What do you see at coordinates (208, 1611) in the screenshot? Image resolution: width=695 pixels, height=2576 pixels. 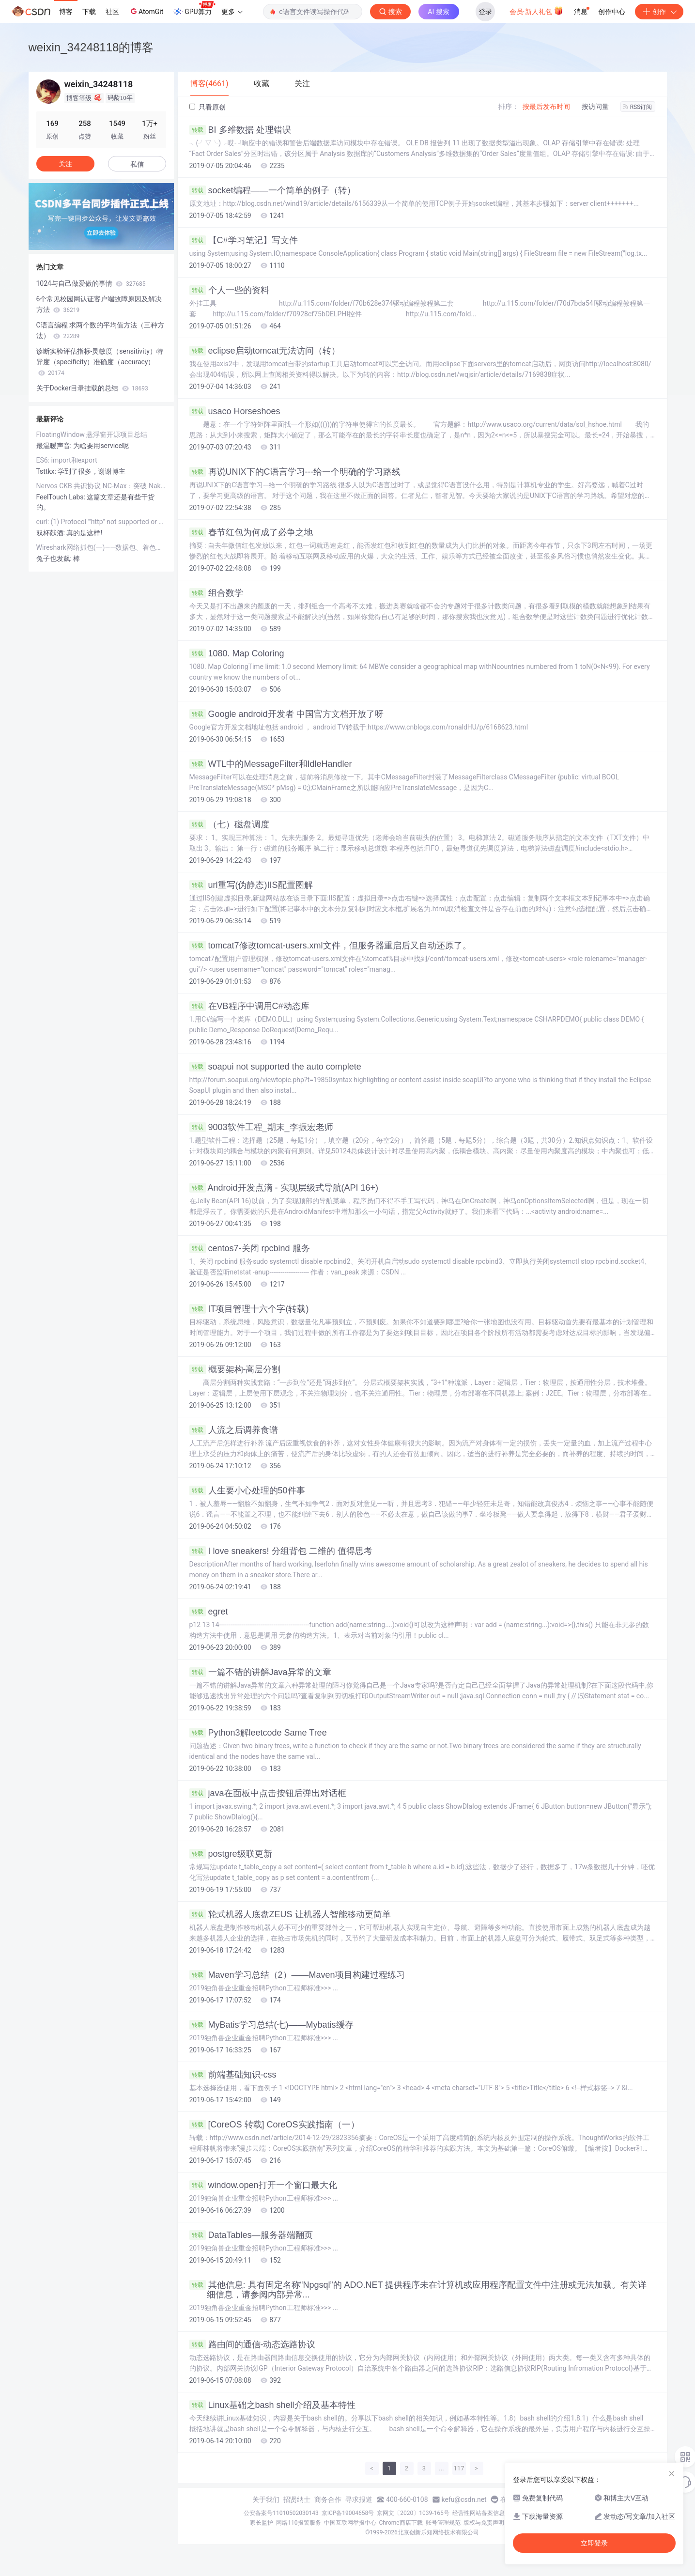 I see `egret` at bounding box center [208, 1611].